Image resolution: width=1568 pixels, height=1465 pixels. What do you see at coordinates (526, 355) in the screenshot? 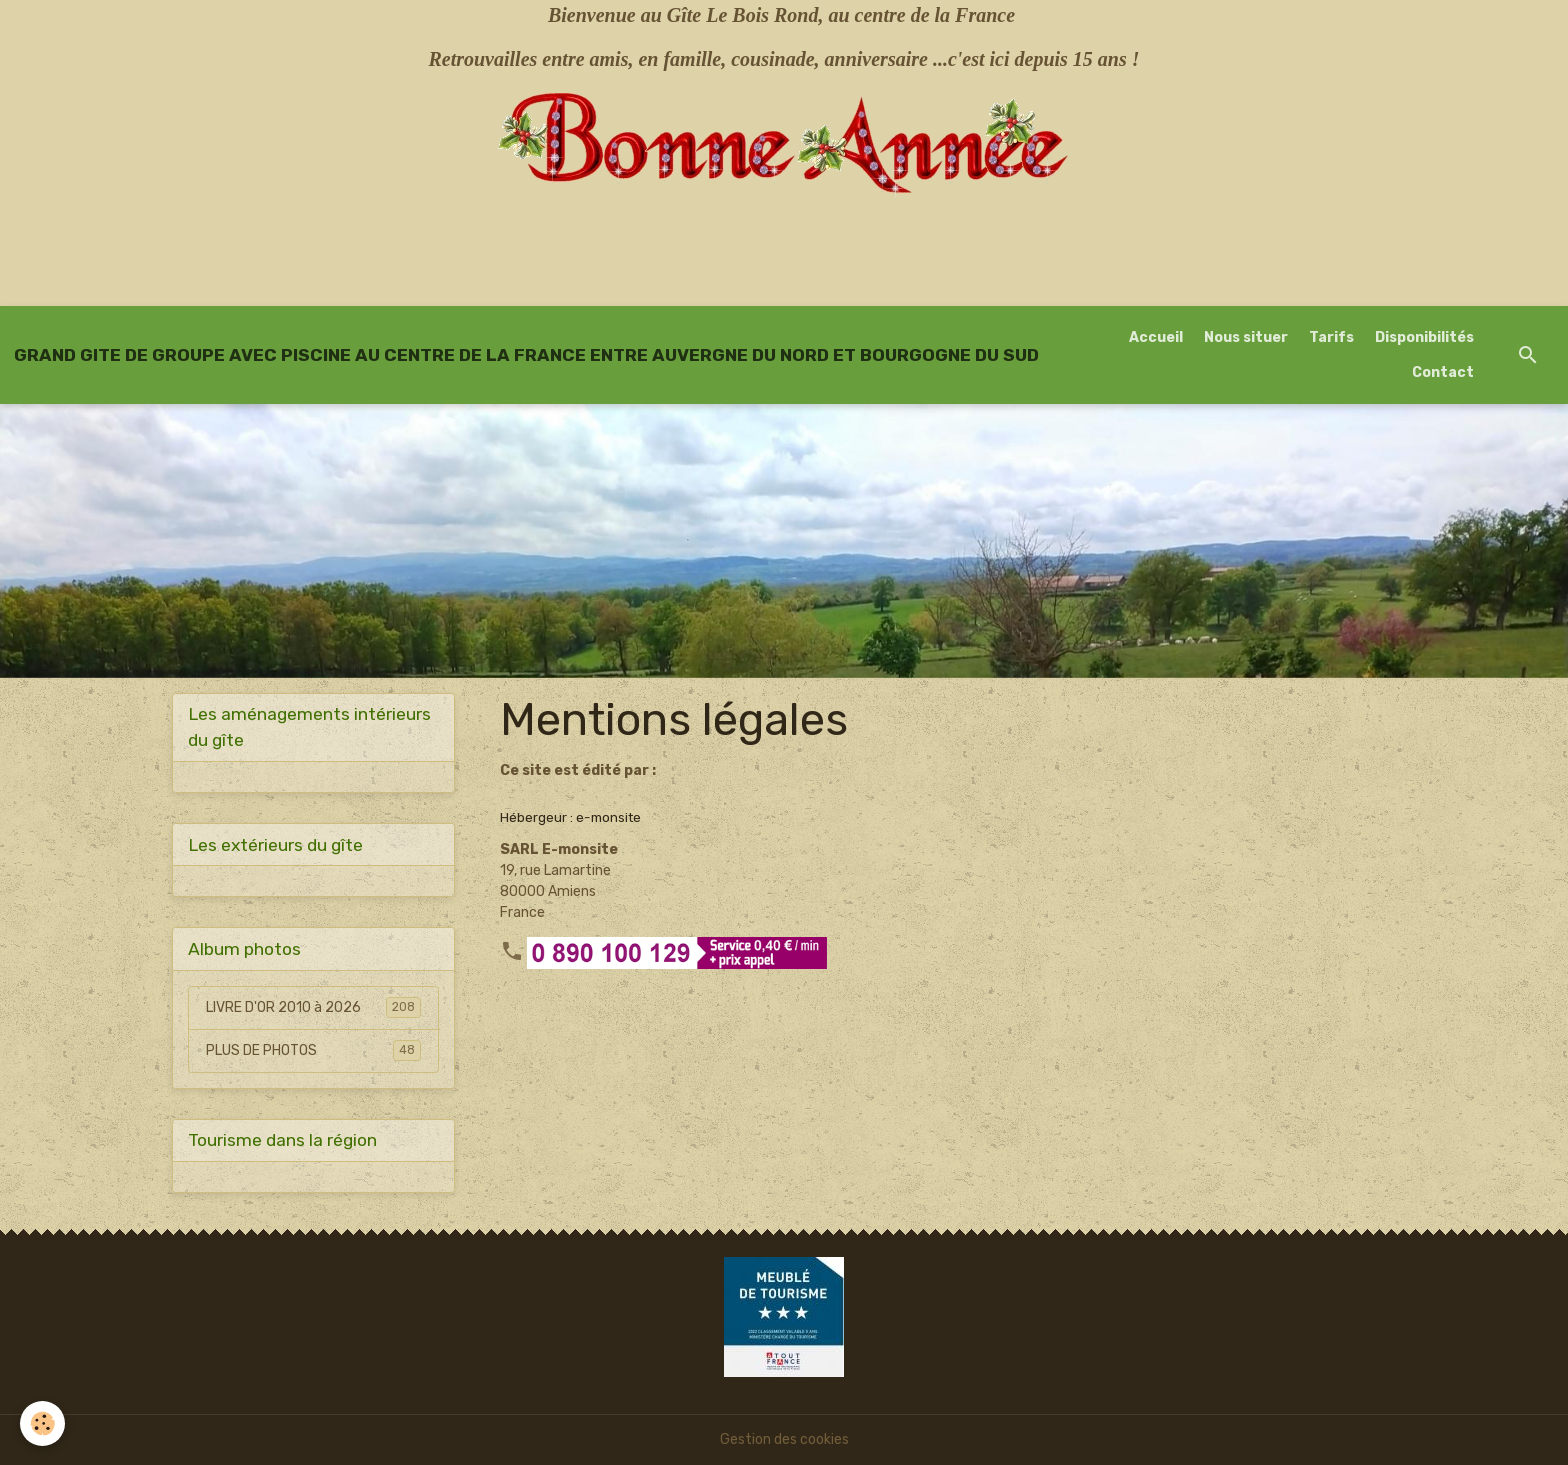
I see `[brand]` at bounding box center [526, 355].